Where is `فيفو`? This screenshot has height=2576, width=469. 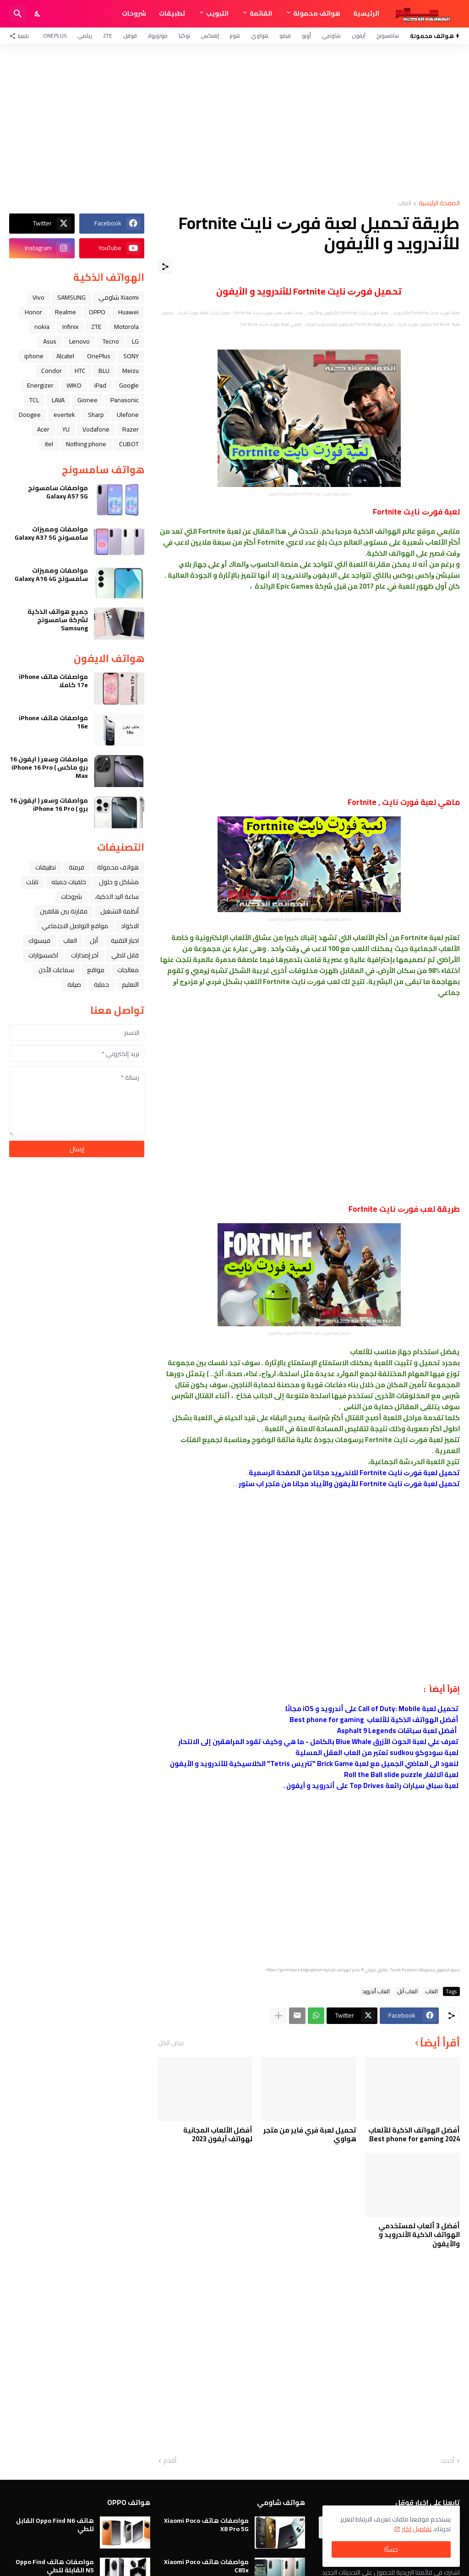 فيفو is located at coordinates (285, 35).